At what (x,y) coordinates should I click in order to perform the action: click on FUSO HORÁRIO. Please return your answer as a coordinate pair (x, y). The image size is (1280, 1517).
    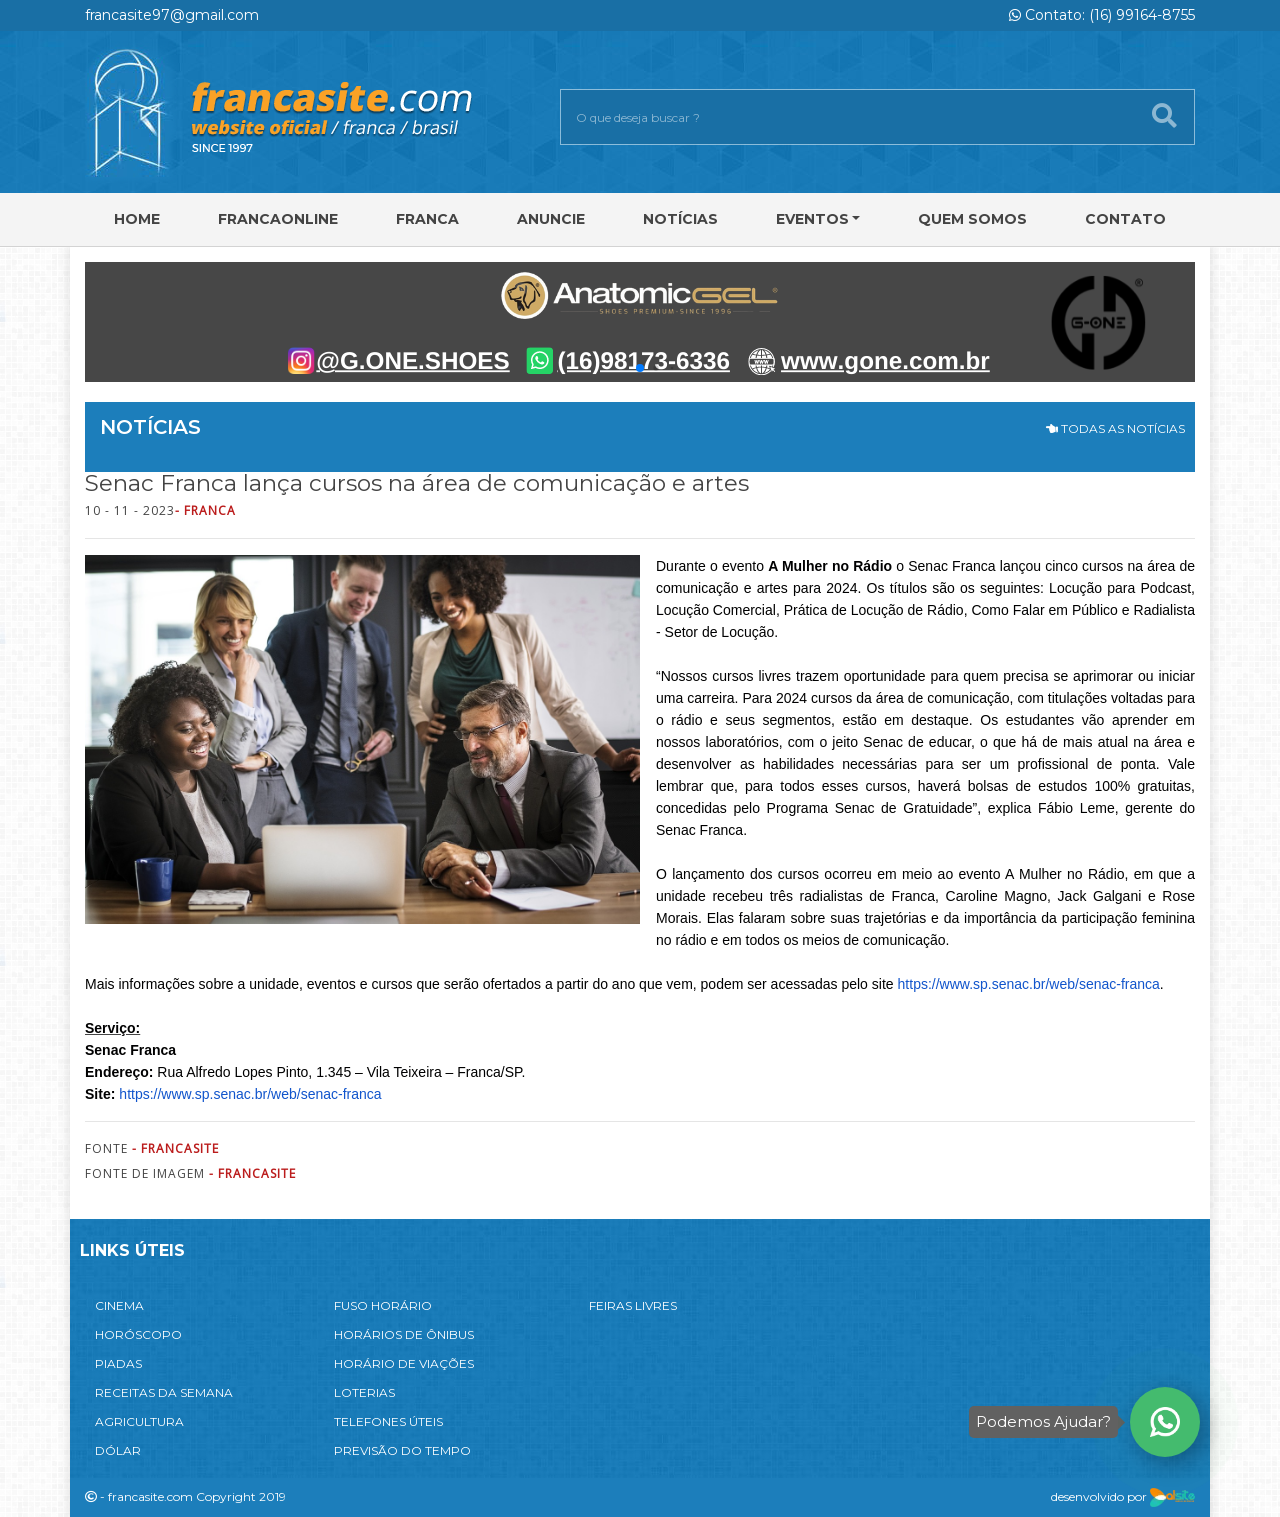
    Looking at the image, I should click on (383, 1305).